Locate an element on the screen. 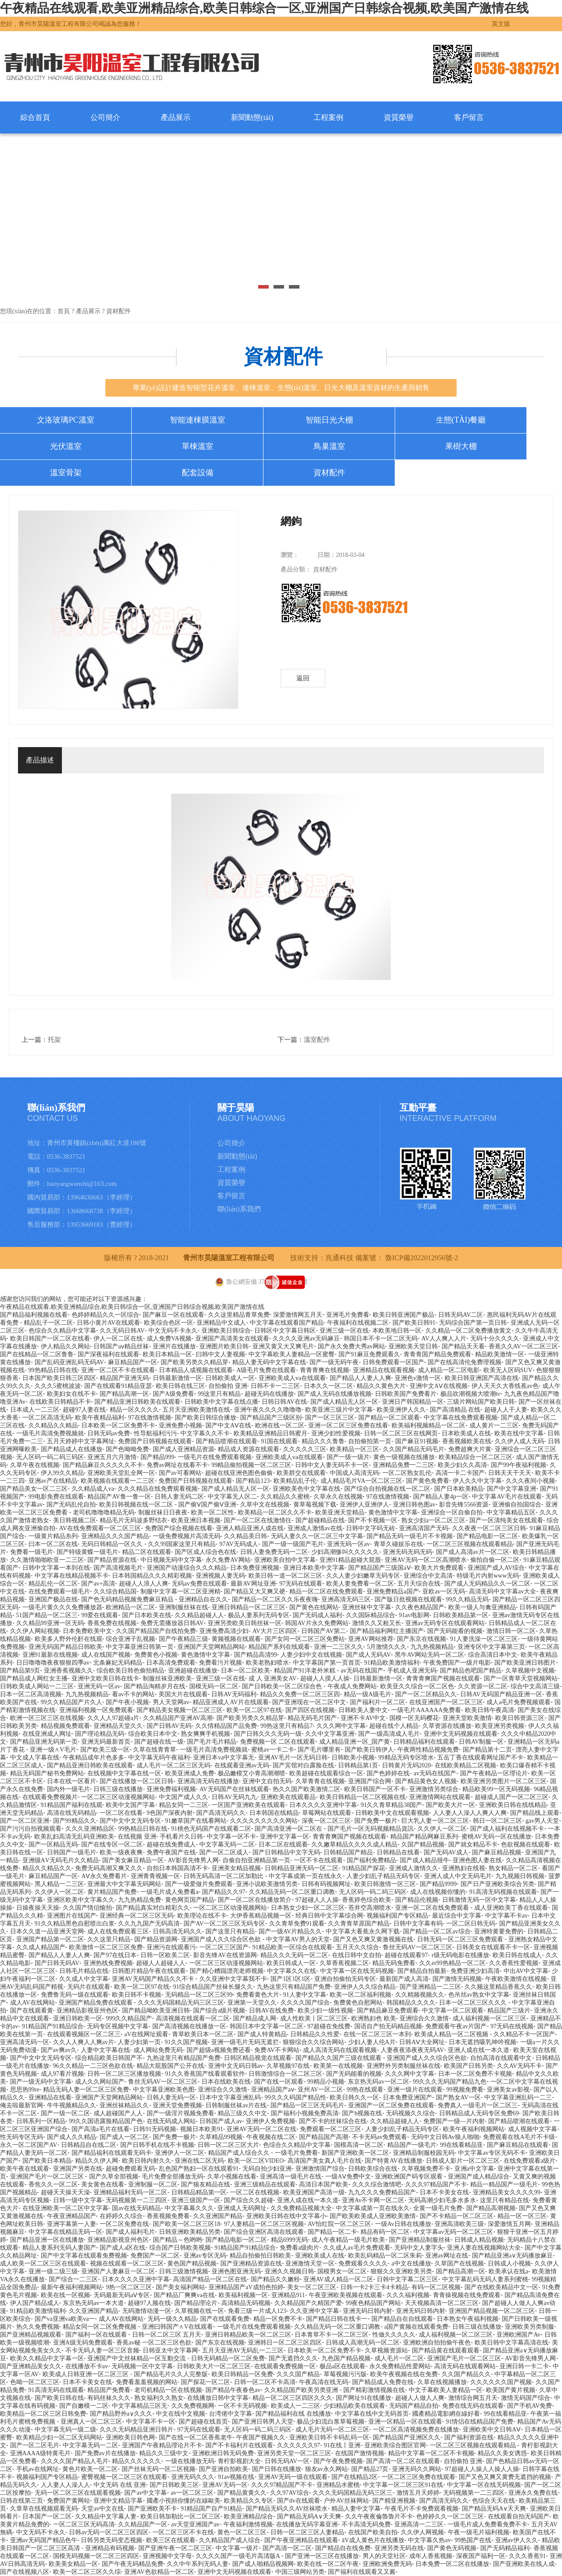 Image resolution: width=562 pixels, height=2576 pixels. 国模男女一区二区 is located at coordinates (342, 2271).